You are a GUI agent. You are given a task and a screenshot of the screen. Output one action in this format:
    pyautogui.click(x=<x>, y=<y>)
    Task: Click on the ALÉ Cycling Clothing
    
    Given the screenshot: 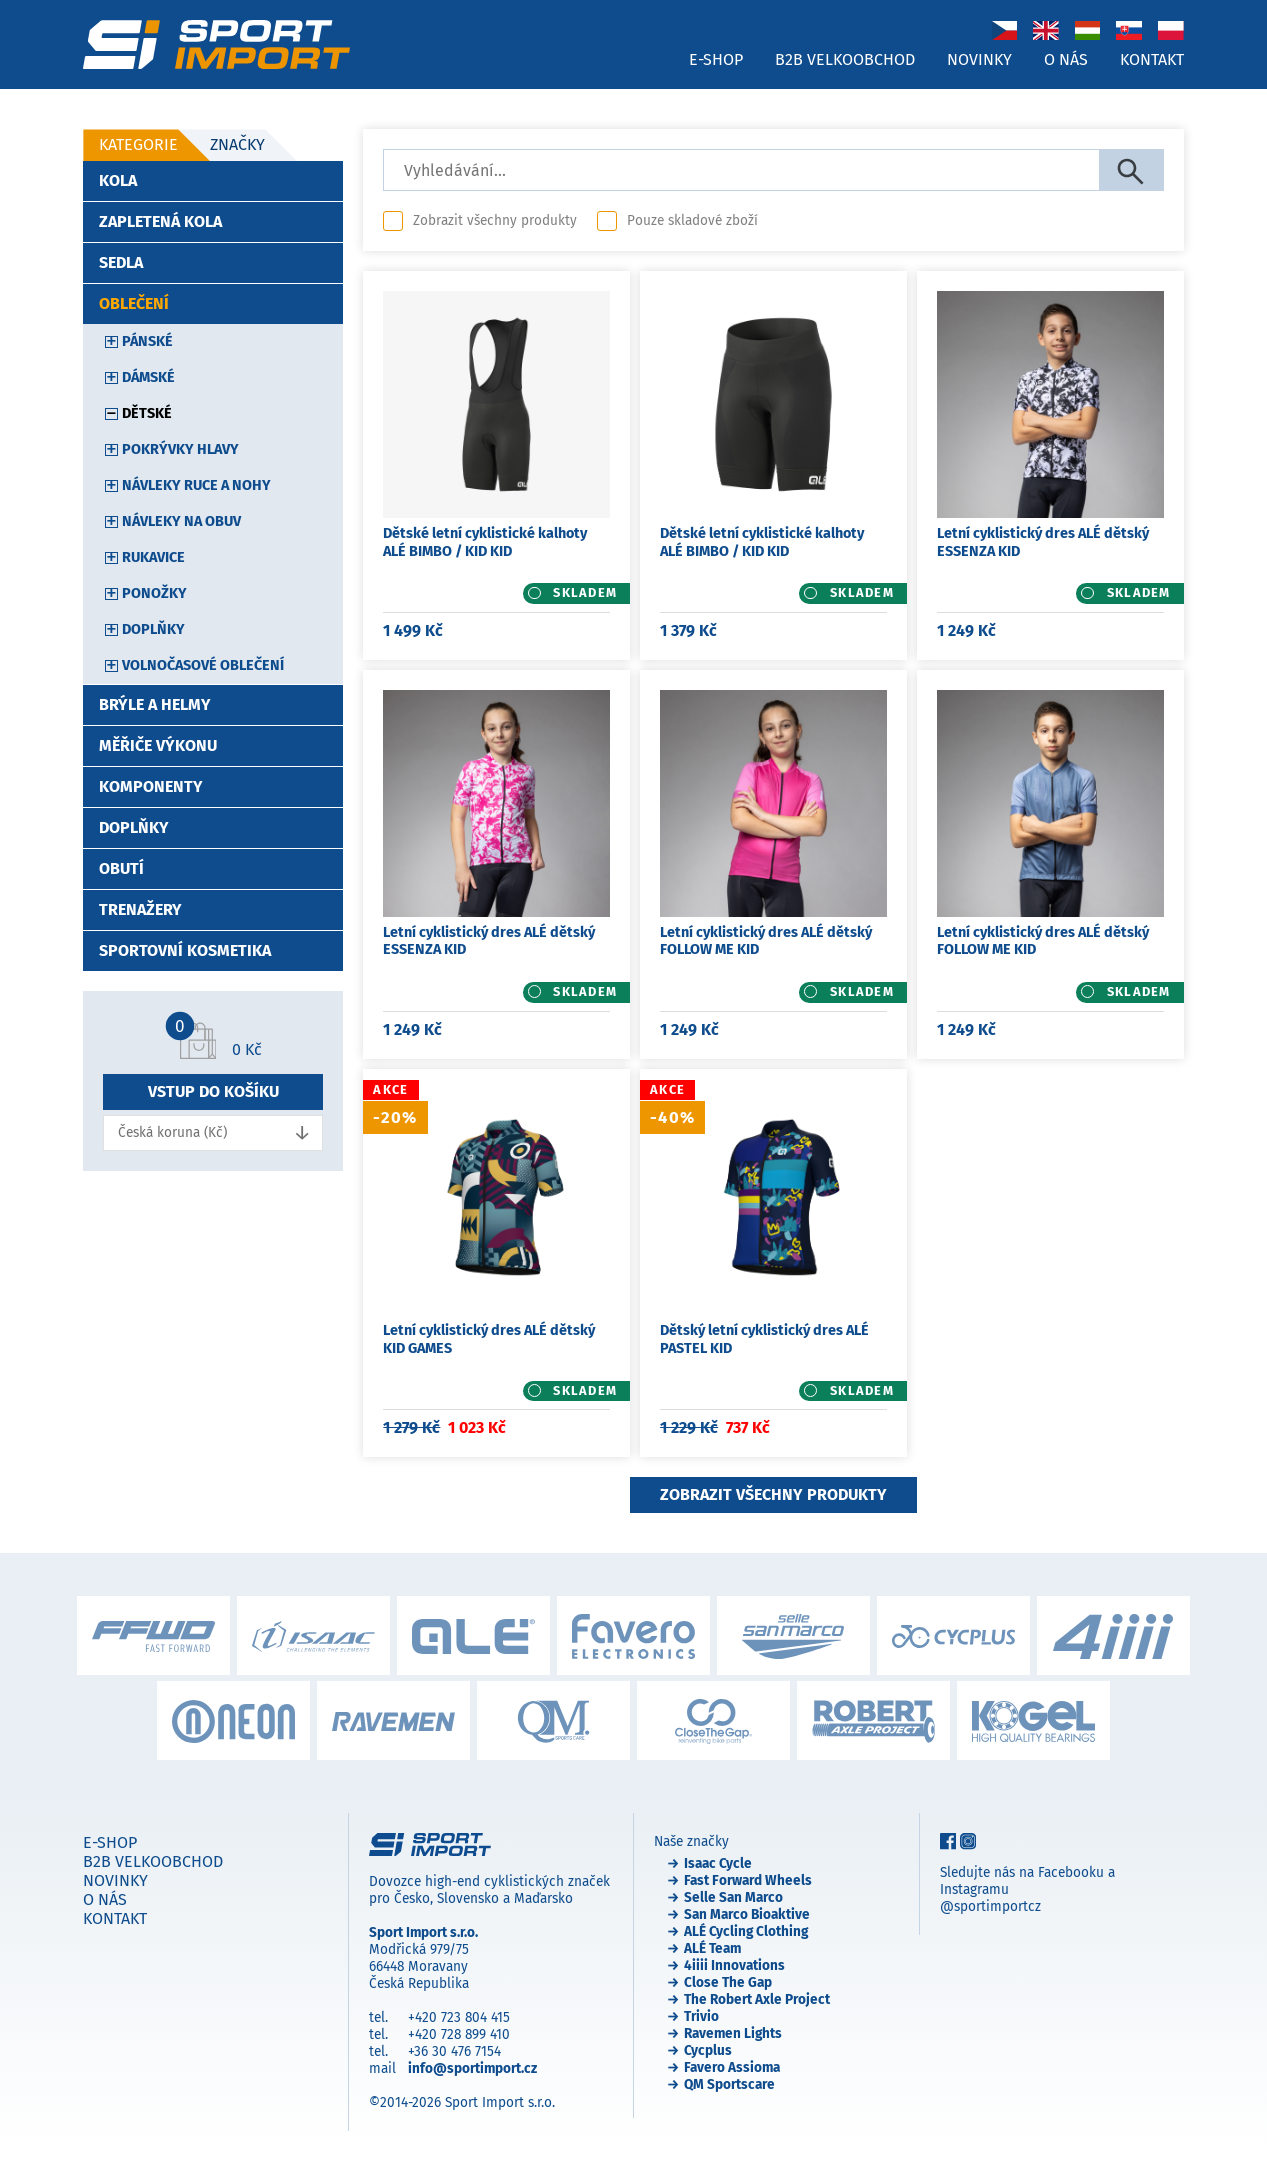 What is the action you would take?
    pyautogui.click(x=746, y=1931)
    